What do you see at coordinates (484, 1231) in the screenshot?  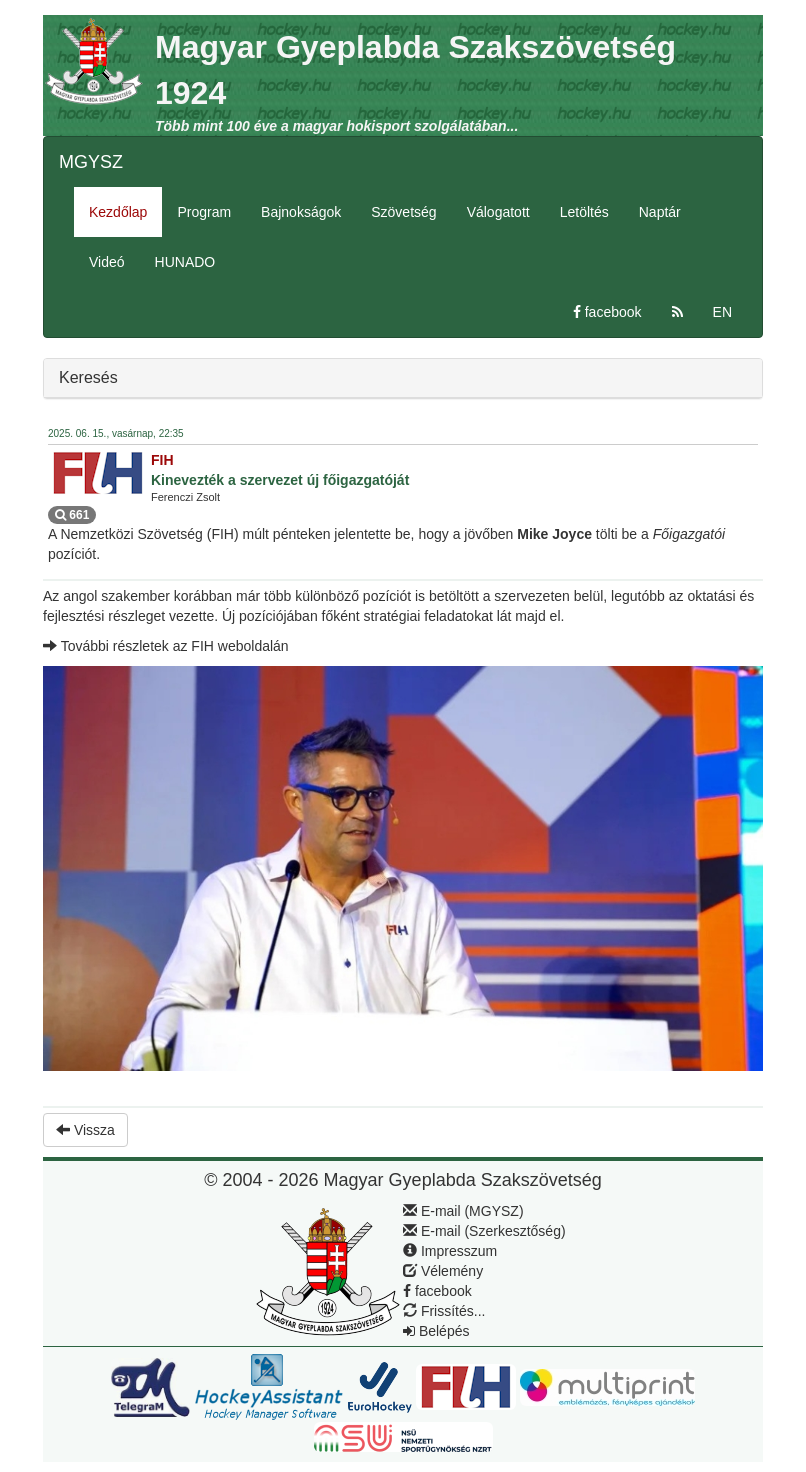 I see `E-mail (Szerkesztőség)` at bounding box center [484, 1231].